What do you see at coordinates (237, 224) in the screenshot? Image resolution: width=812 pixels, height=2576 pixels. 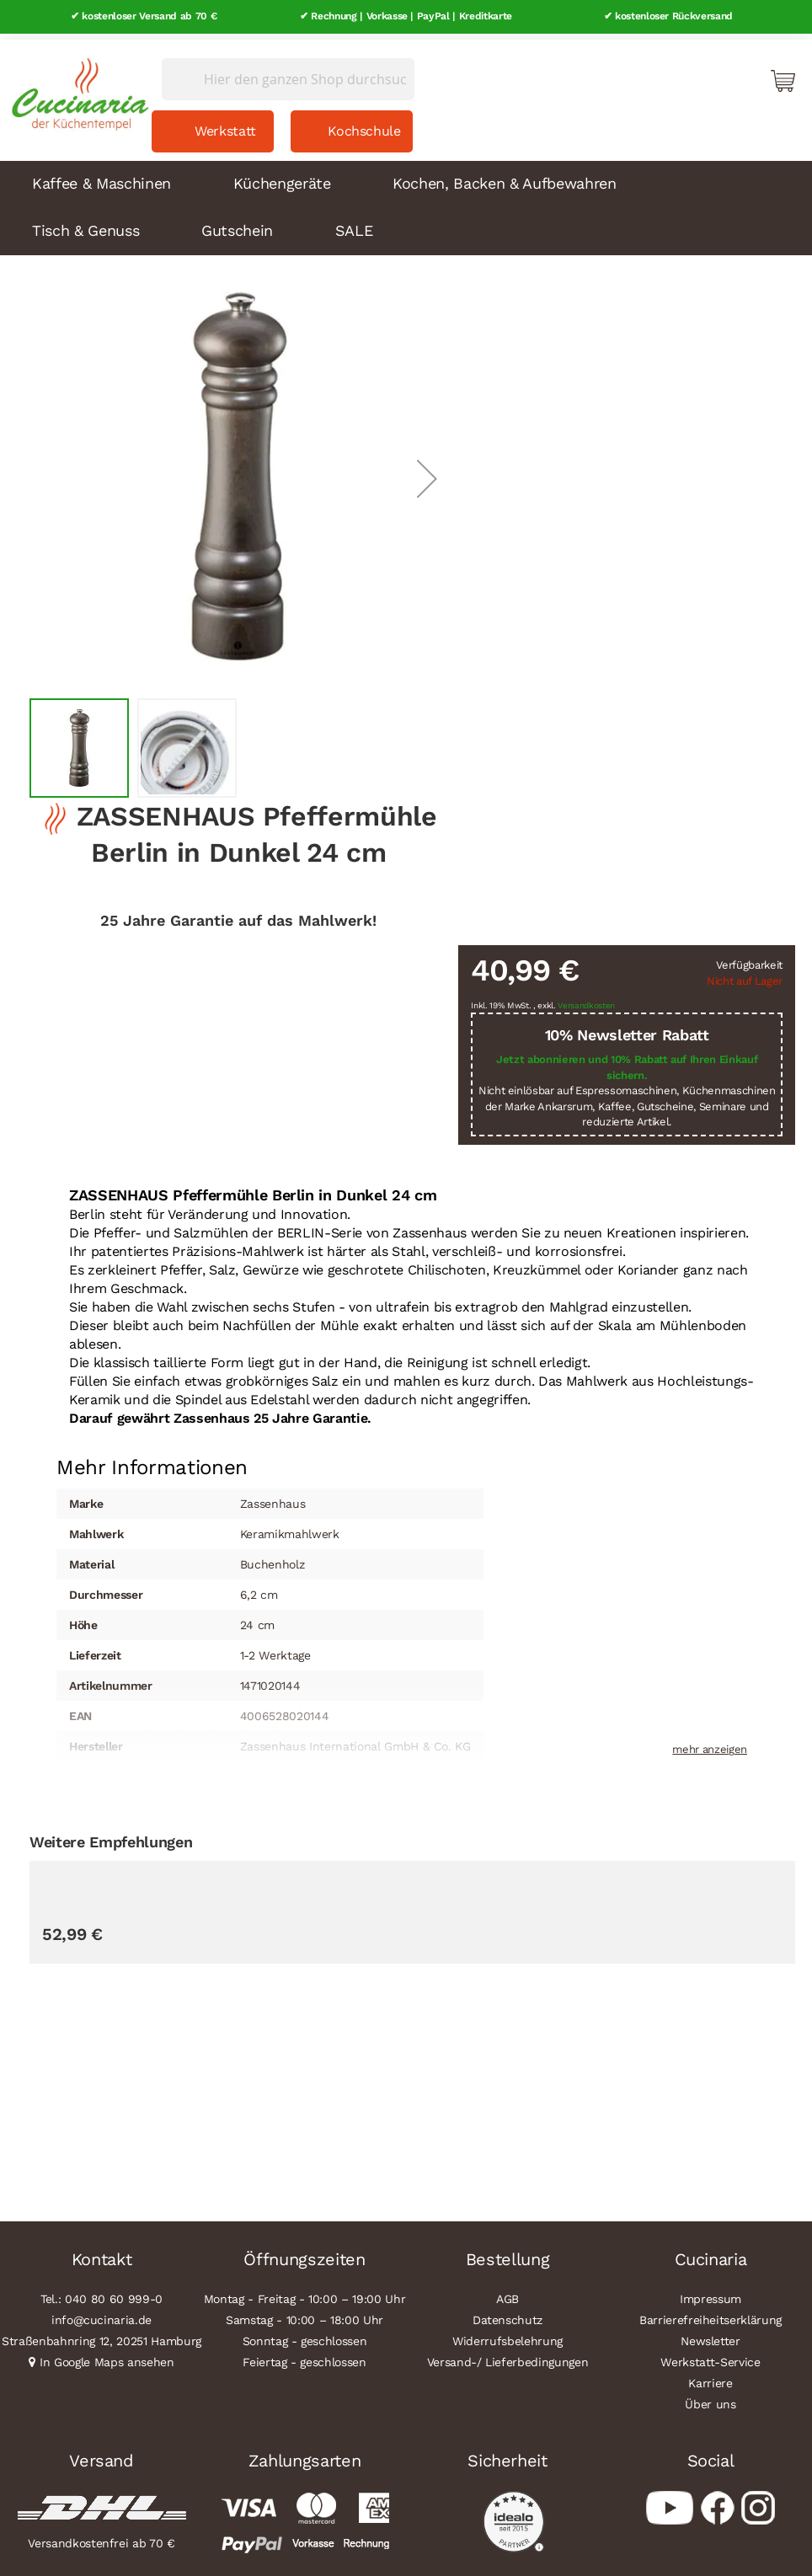 I see `Gutschein [menuitem]` at bounding box center [237, 224].